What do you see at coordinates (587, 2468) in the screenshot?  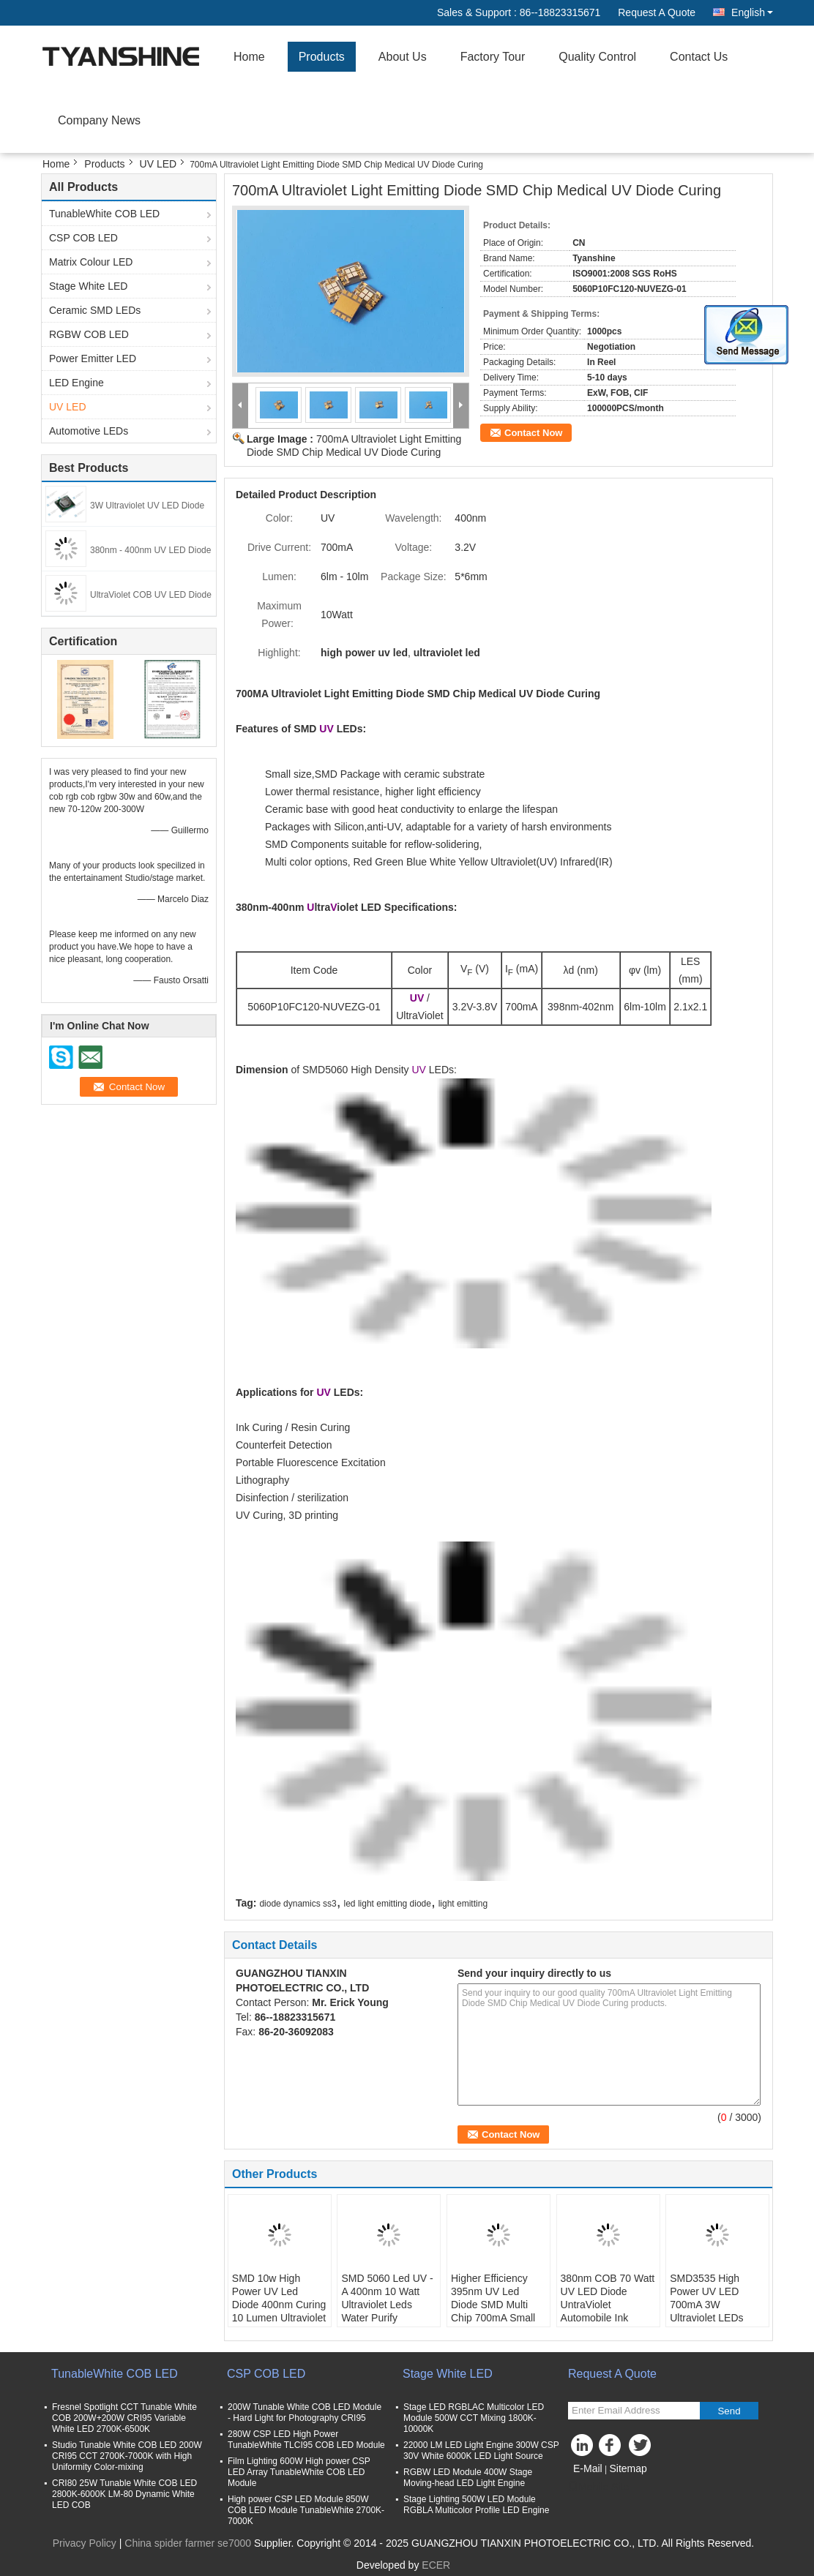 I see `E-Mail` at bounding box center [587, 2468].